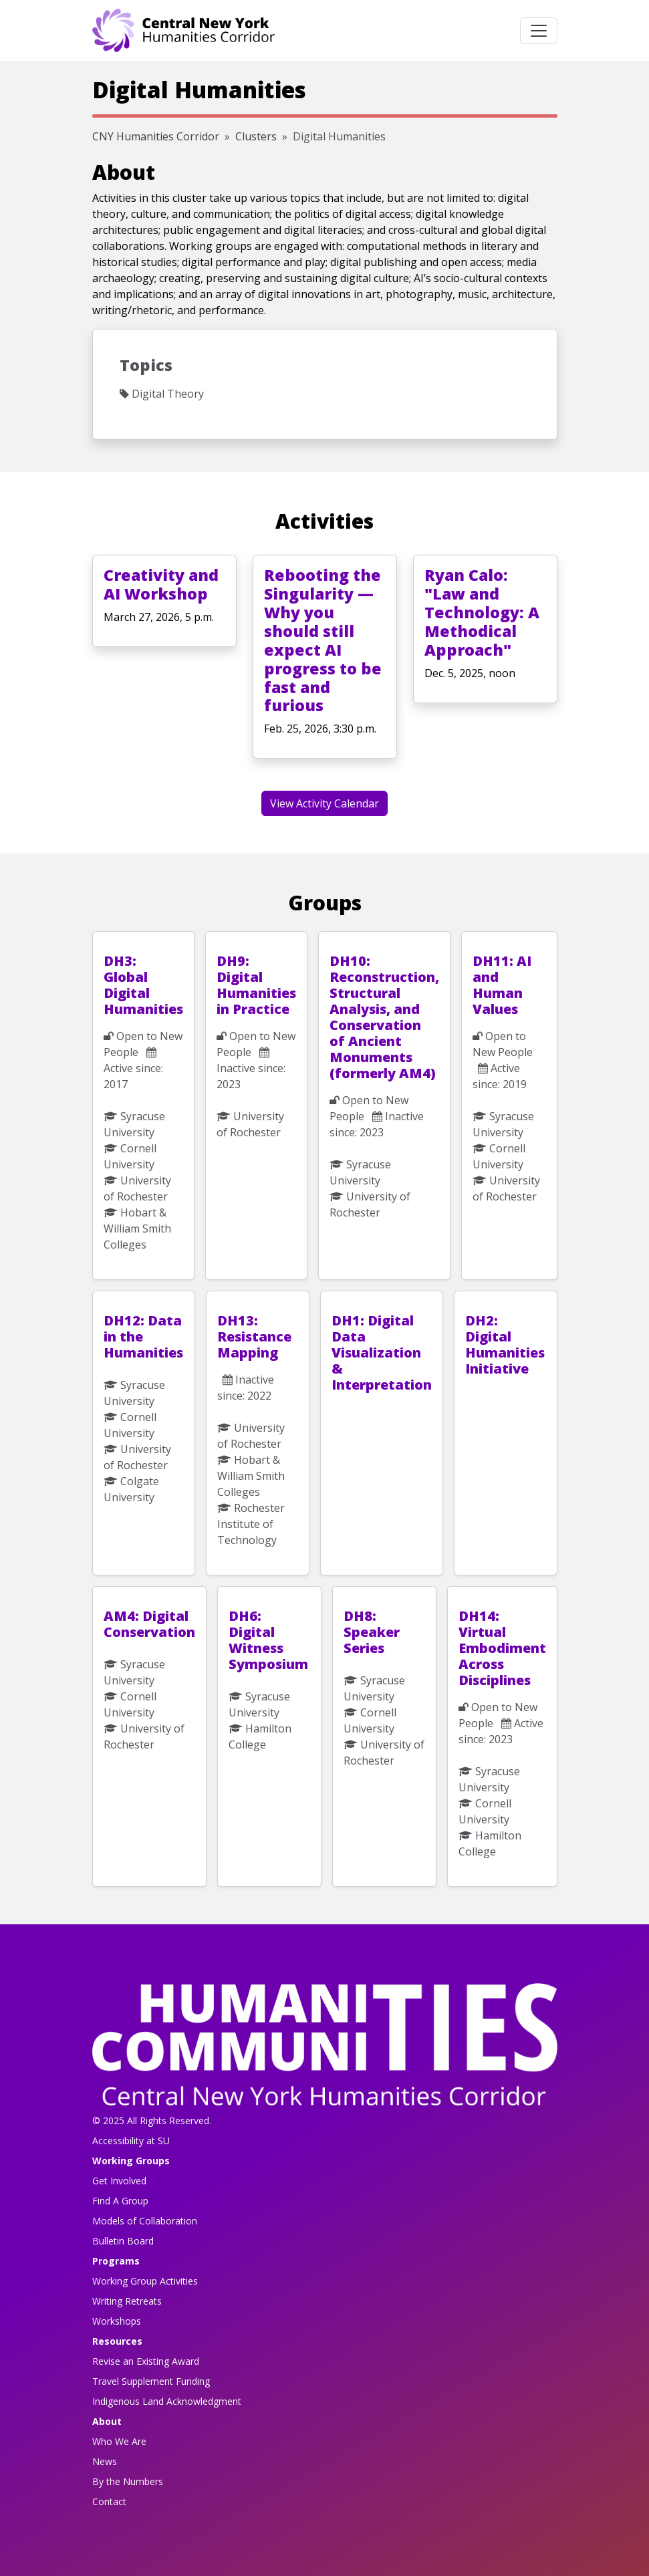 The height and width of the screenshot is (2576, 649). I want to click on Travel Supplement Funding, so click(151, 2381).